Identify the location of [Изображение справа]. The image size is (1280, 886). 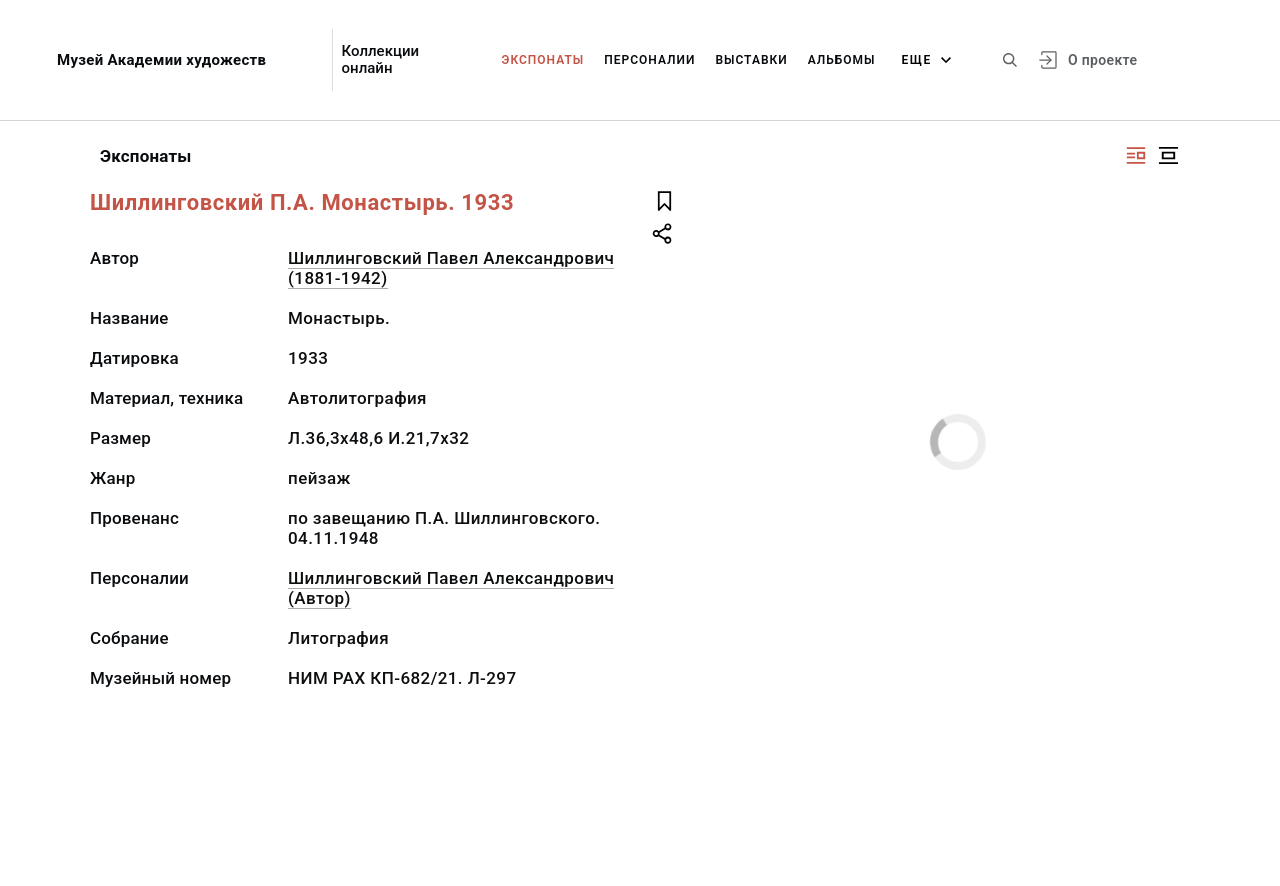
(1136, 155).